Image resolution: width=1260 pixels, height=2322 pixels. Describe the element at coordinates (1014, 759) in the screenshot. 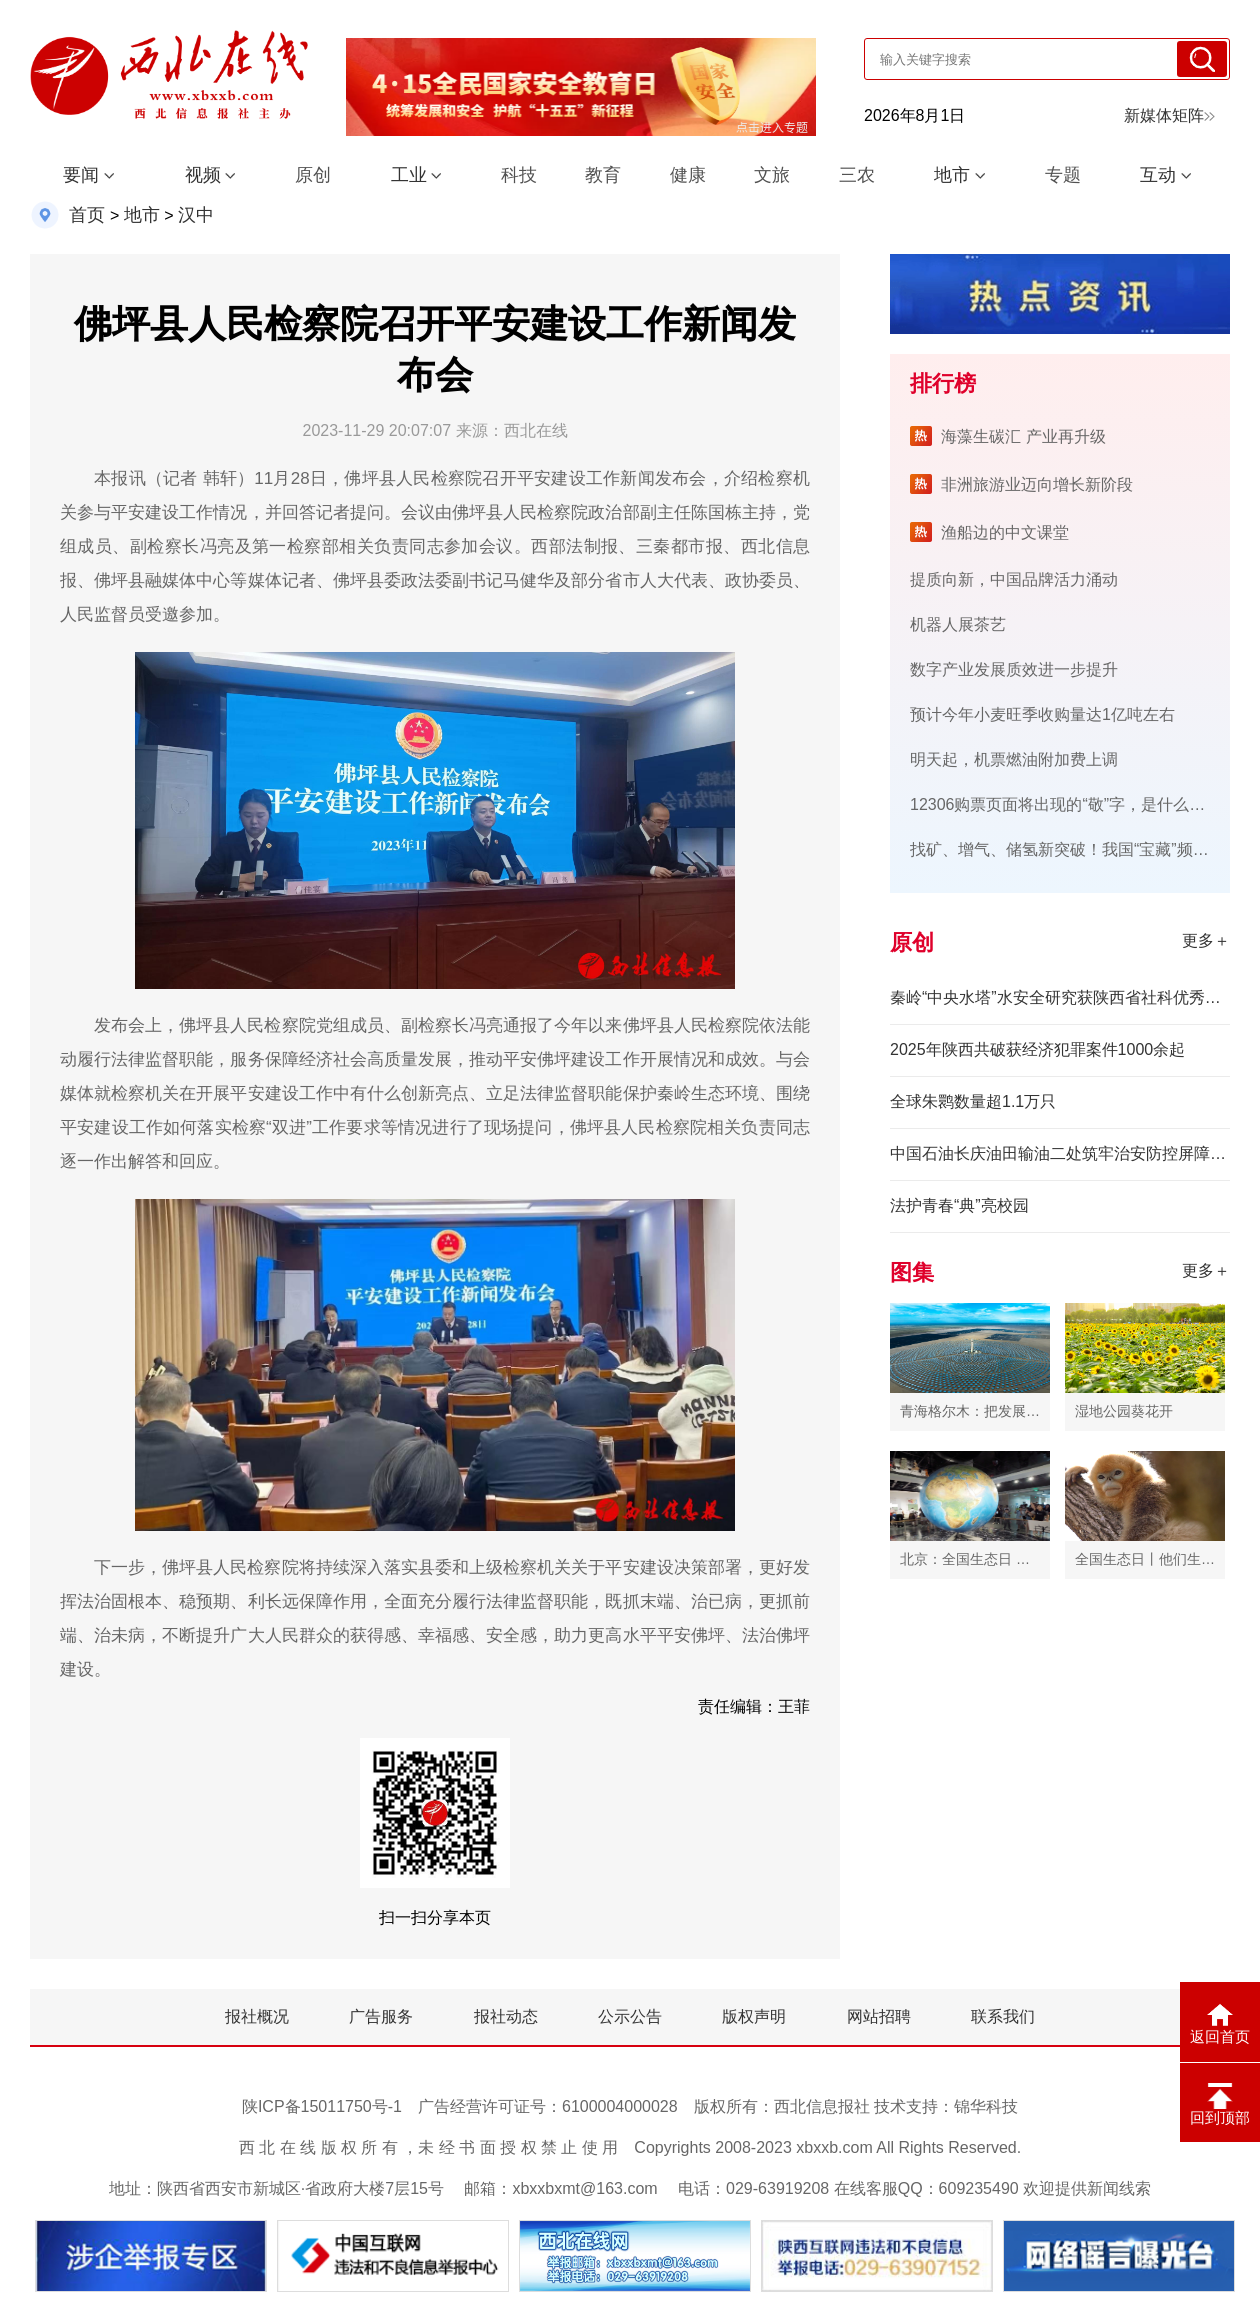

I see `明天起，机票燃油附加费上调` at that location.